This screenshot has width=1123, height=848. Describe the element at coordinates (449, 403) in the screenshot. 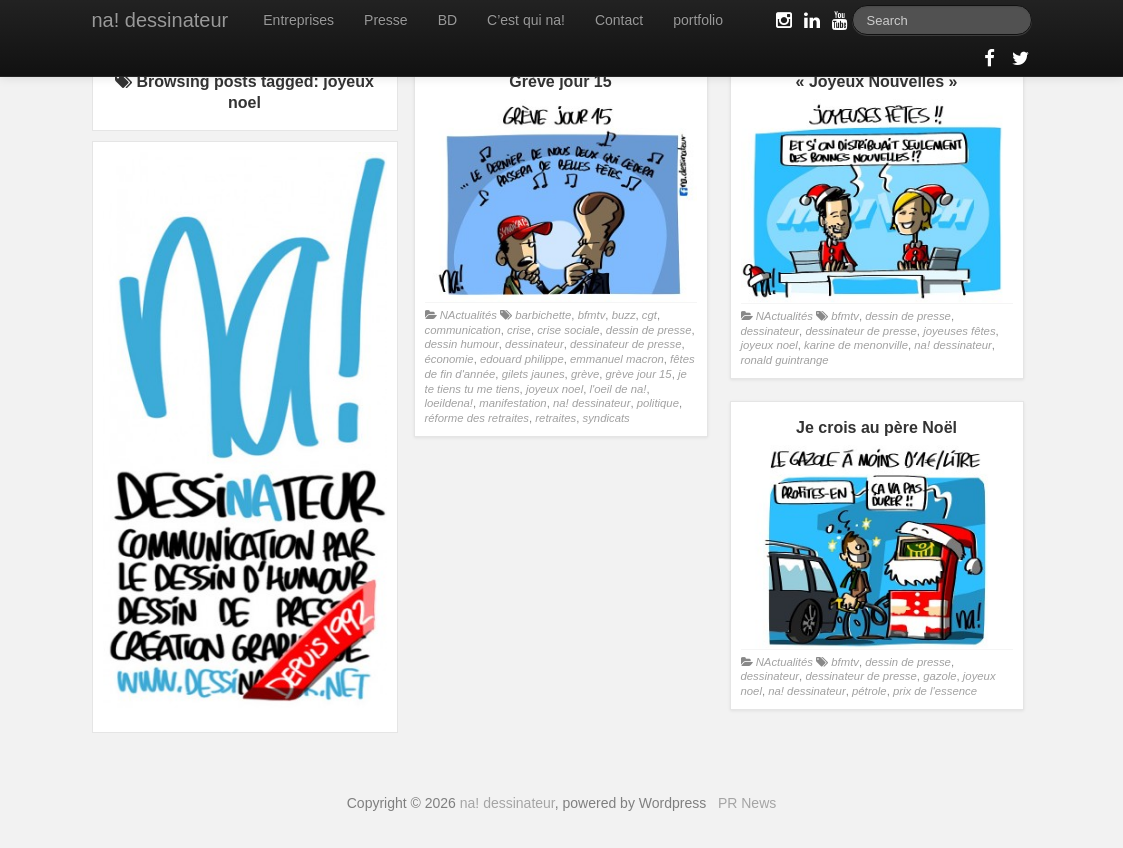

I see `loeildena!` at that location.